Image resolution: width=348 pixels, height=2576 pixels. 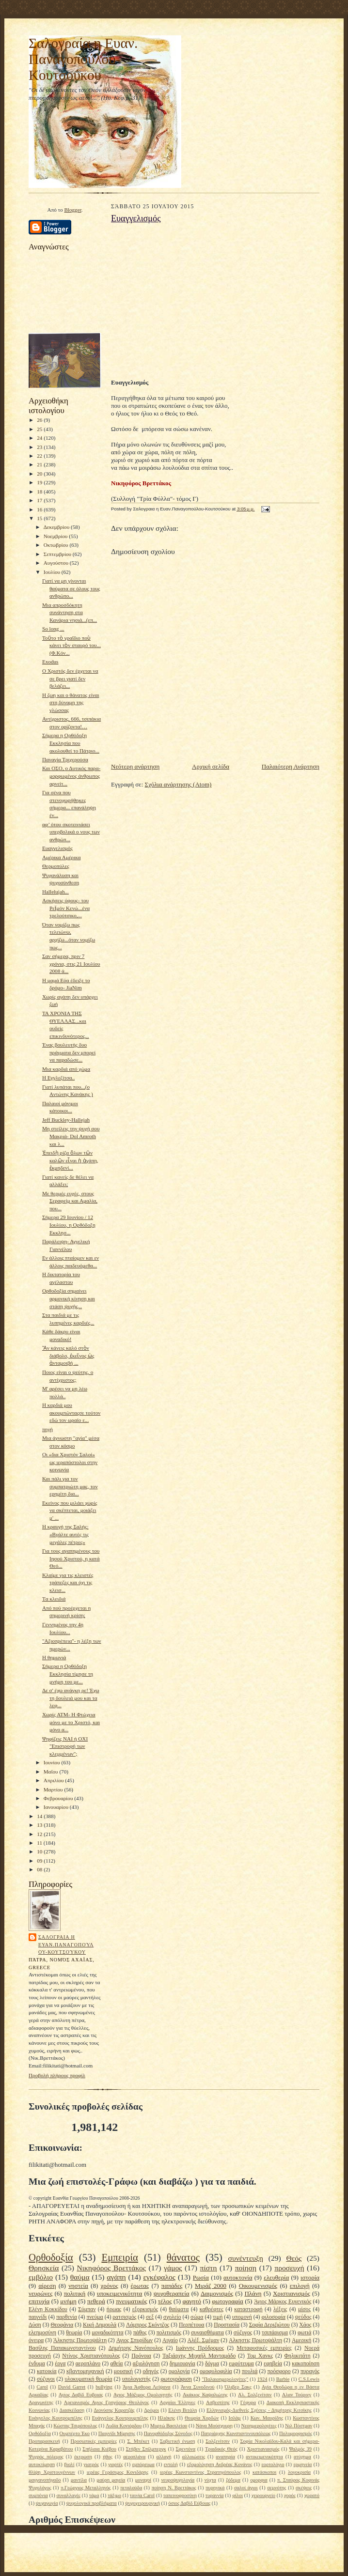 I want to click on ιερέας Γεράσιμος Κονιδάρης, so click(x=117, y=2472).